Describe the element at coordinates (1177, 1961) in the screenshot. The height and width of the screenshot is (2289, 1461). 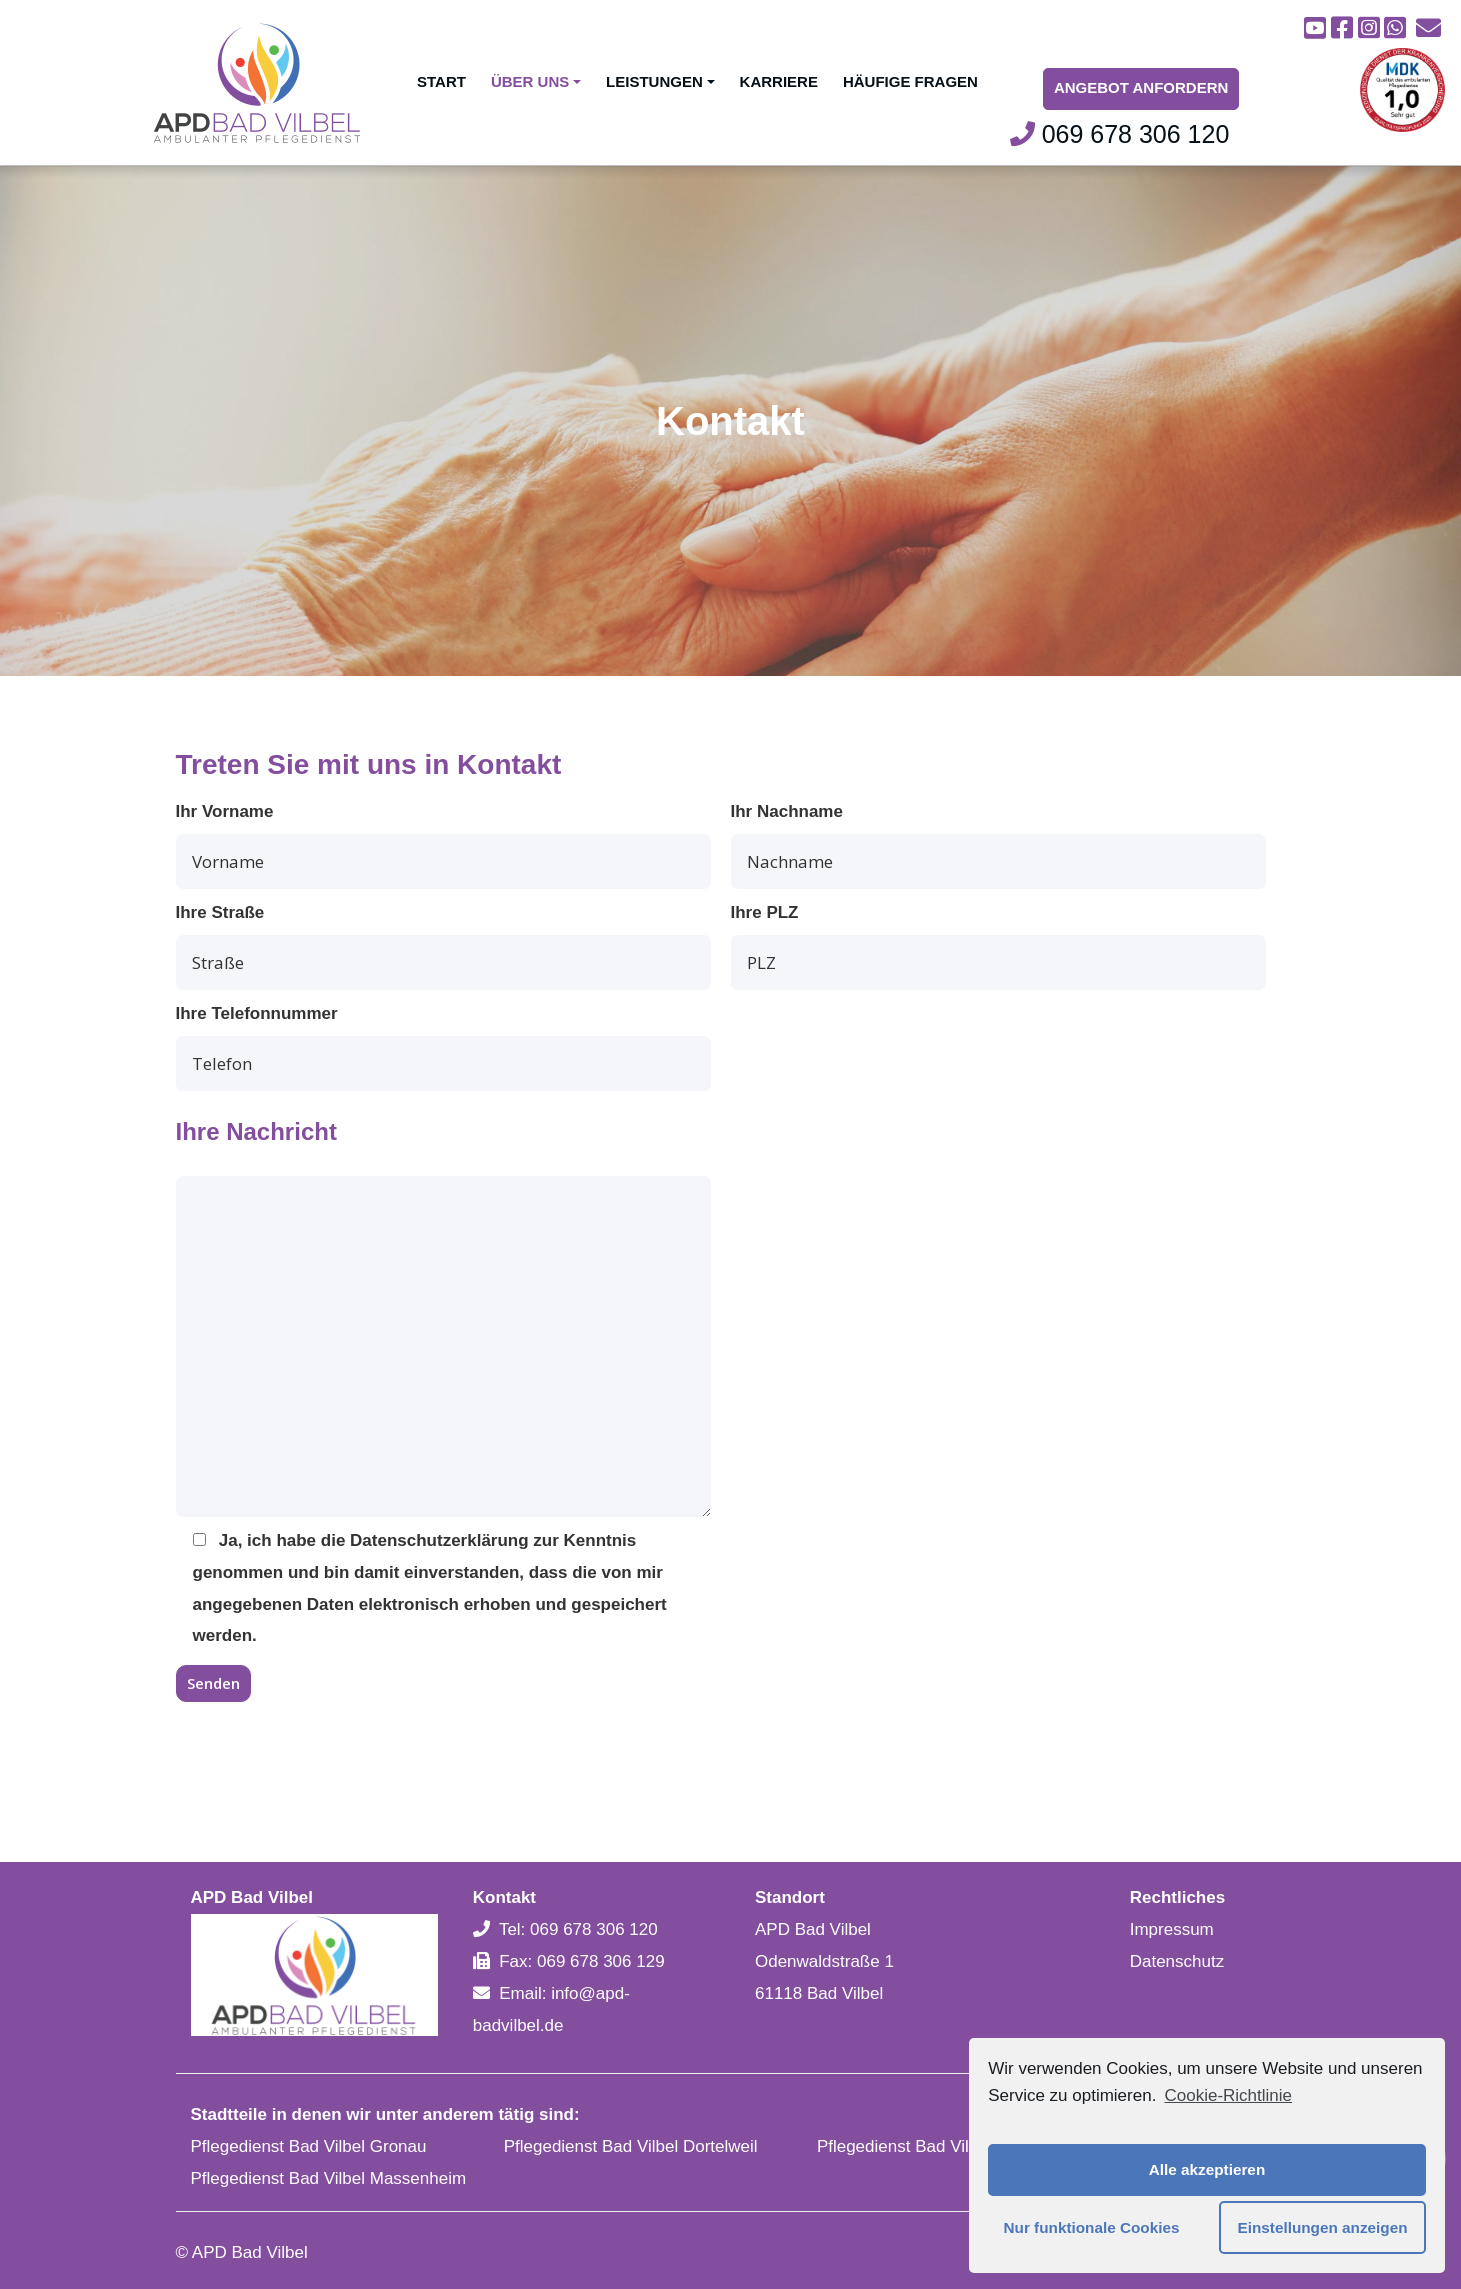
I see `Datenschutz` at that location.